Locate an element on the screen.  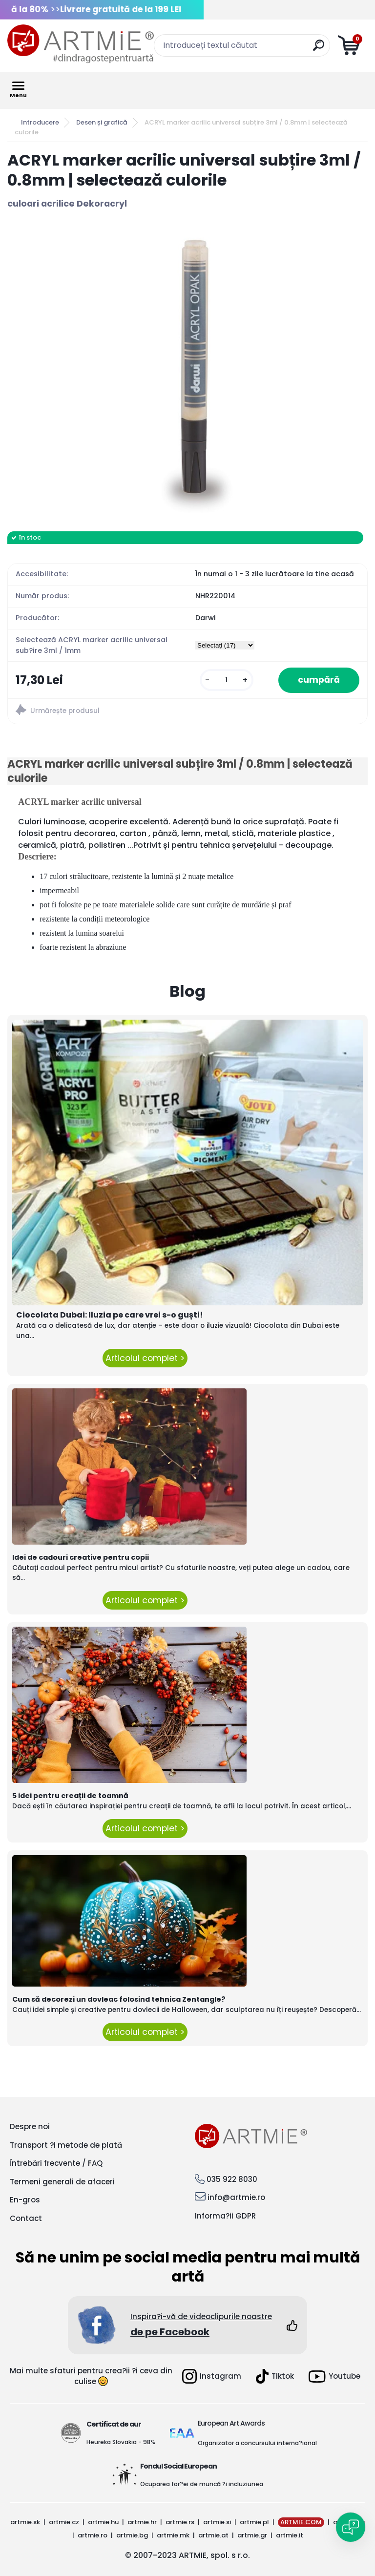
artmie.gr is located at coordinates (252, 2535).